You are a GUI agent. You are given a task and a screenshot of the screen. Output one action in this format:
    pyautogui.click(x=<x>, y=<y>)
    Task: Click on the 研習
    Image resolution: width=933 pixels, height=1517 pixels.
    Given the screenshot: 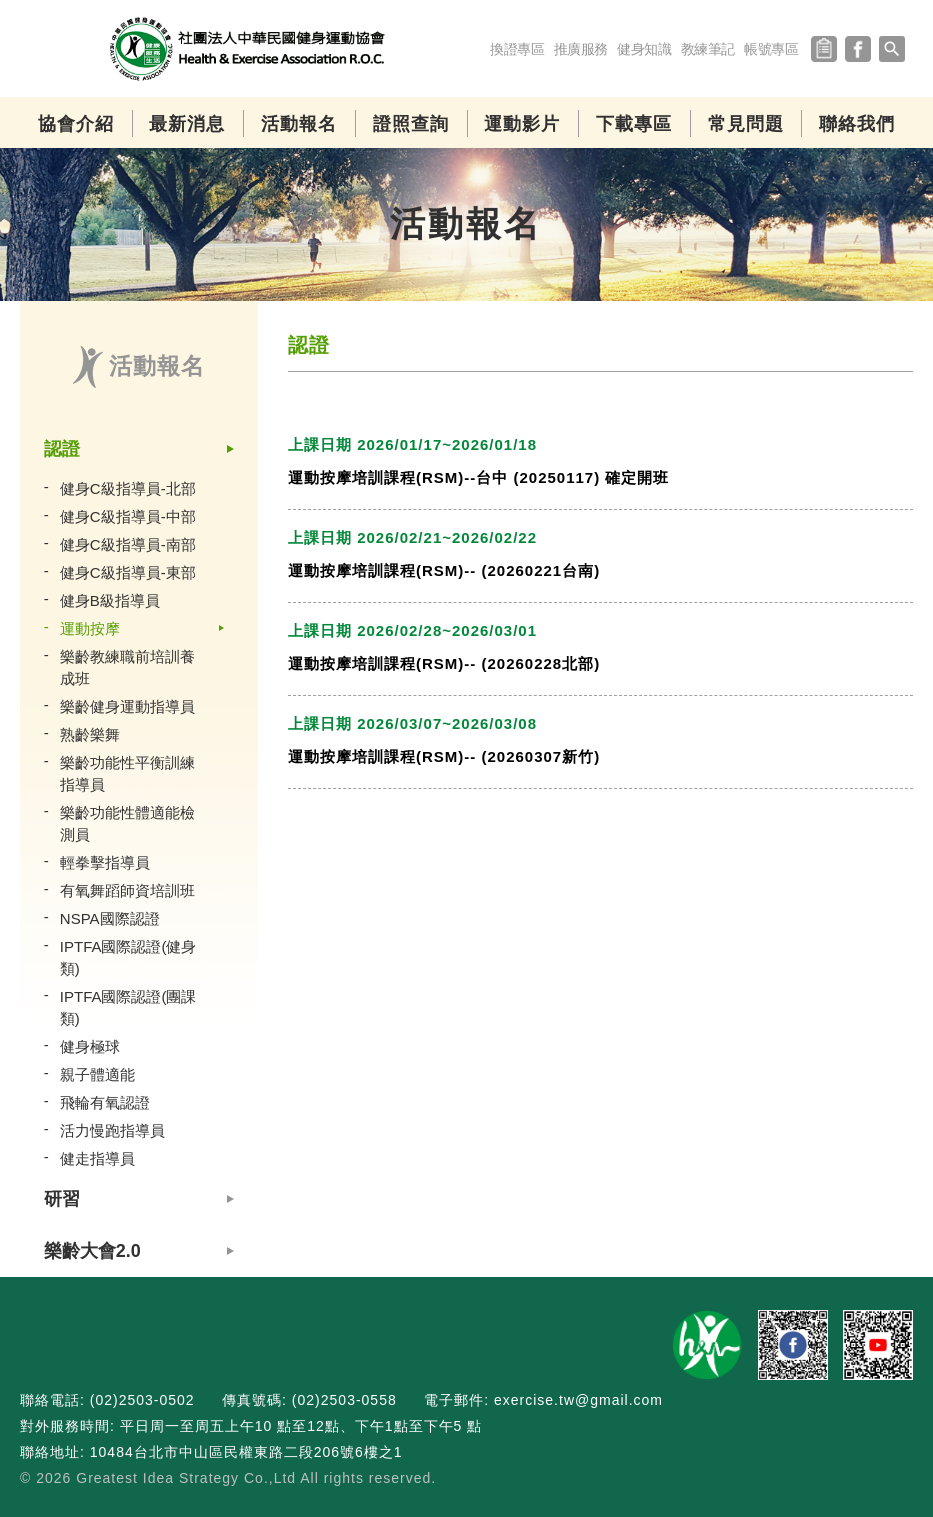 What is the action you would take?
    pyautogui.click(x=62, y=1199)
    